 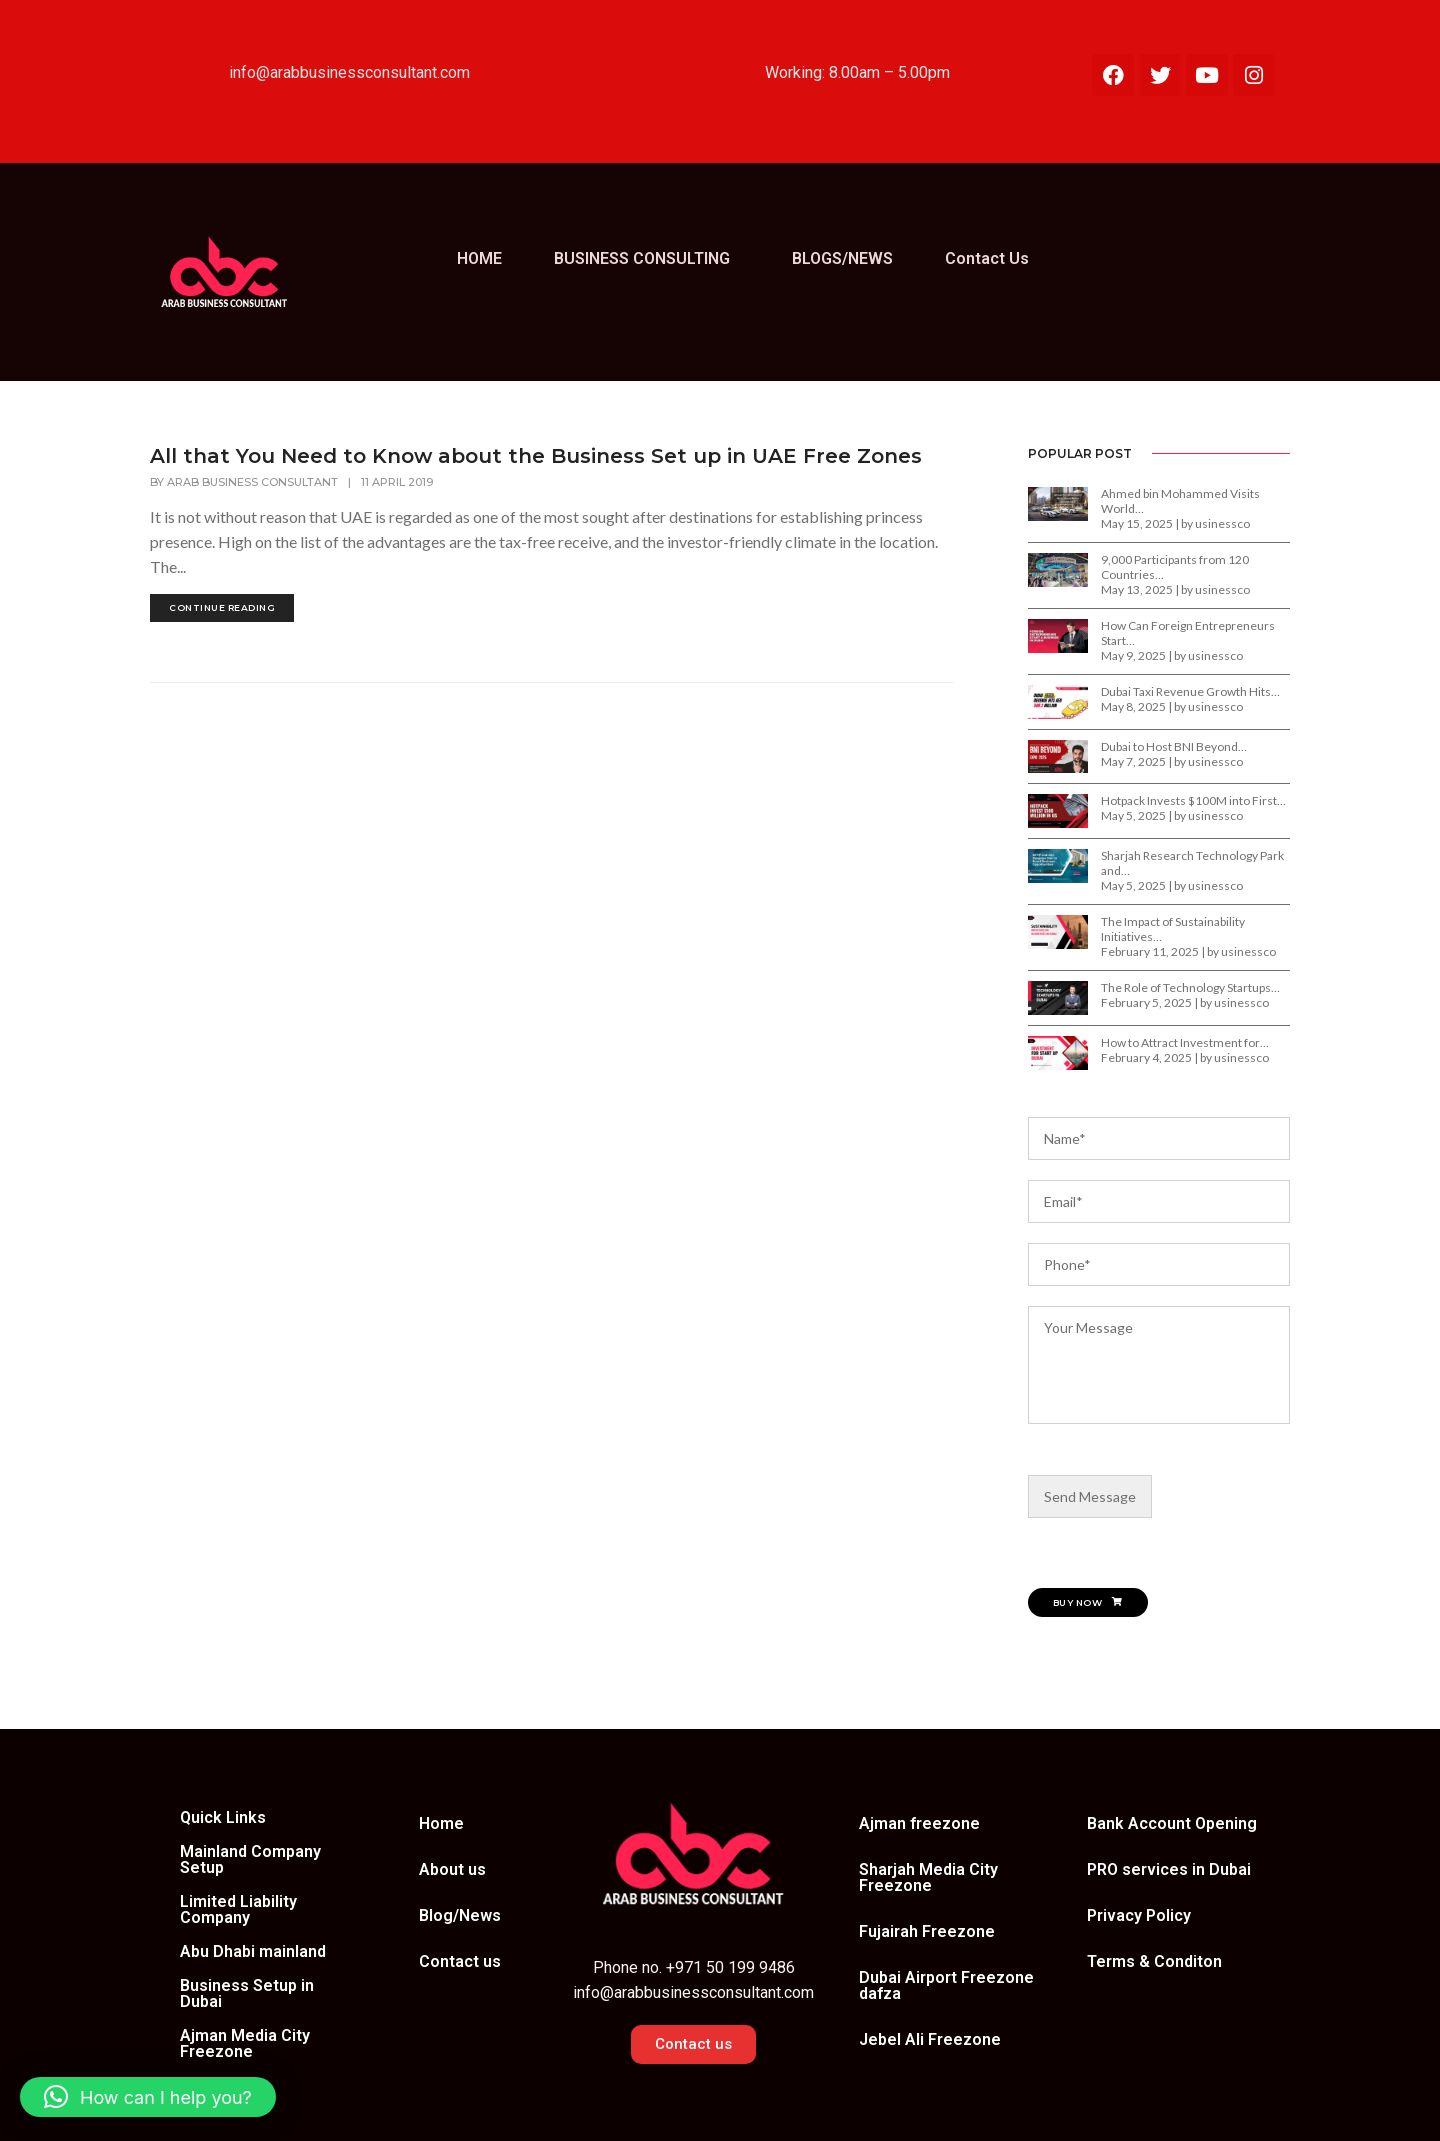 I want to click on Terms & Conditon, so click(x=1154, y=1961).